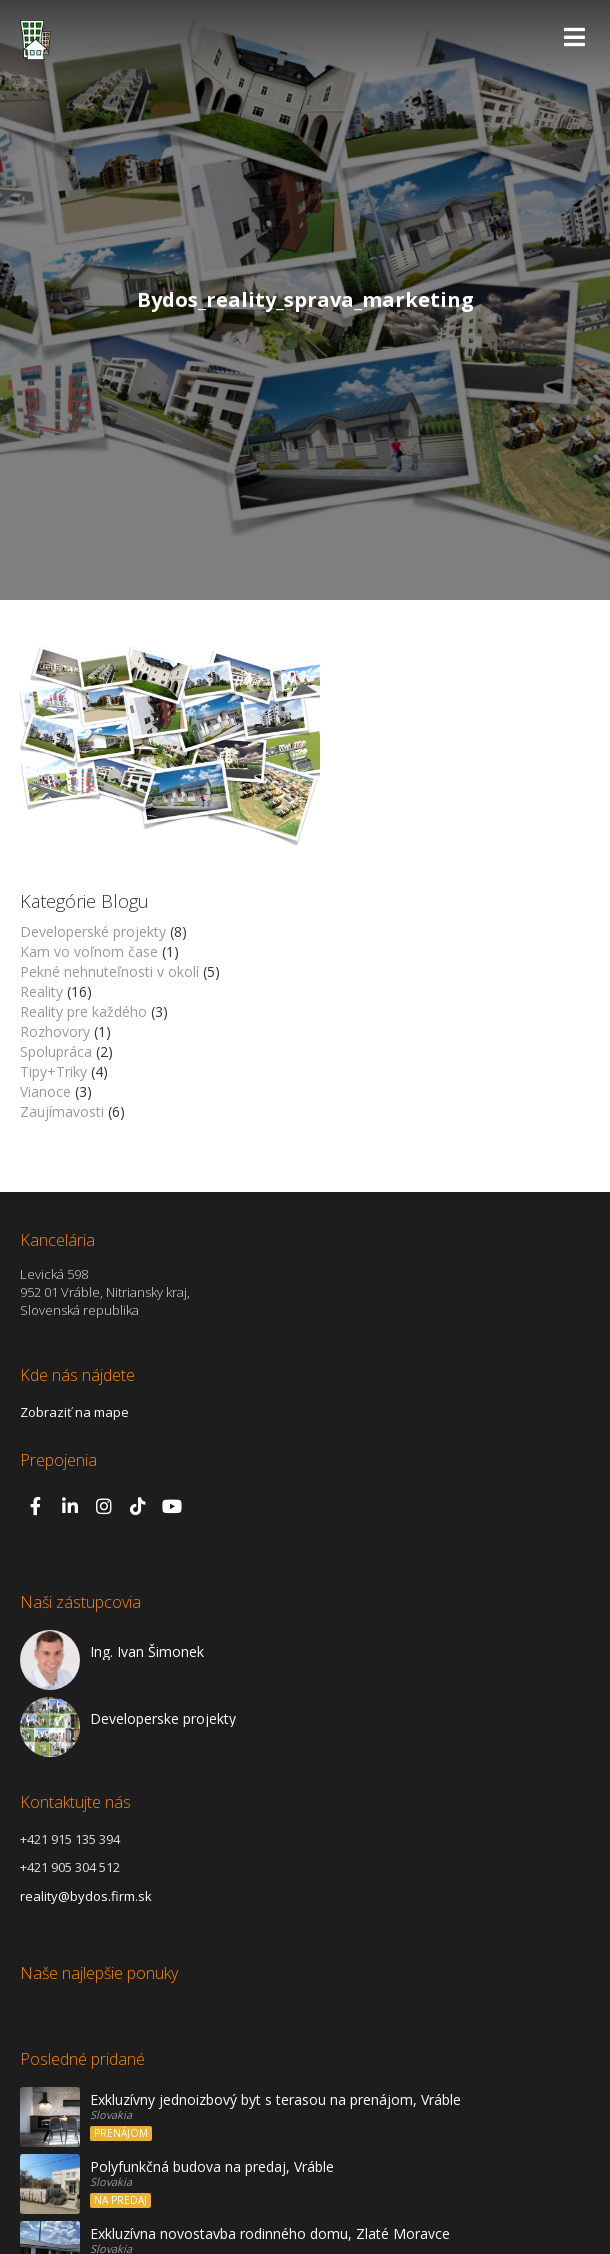 This screenshot has width=610, height=2254. Describe the element at coordinates (86, 1896) in the screenshot. I see `reality@bydos.firm.sk` at that location.